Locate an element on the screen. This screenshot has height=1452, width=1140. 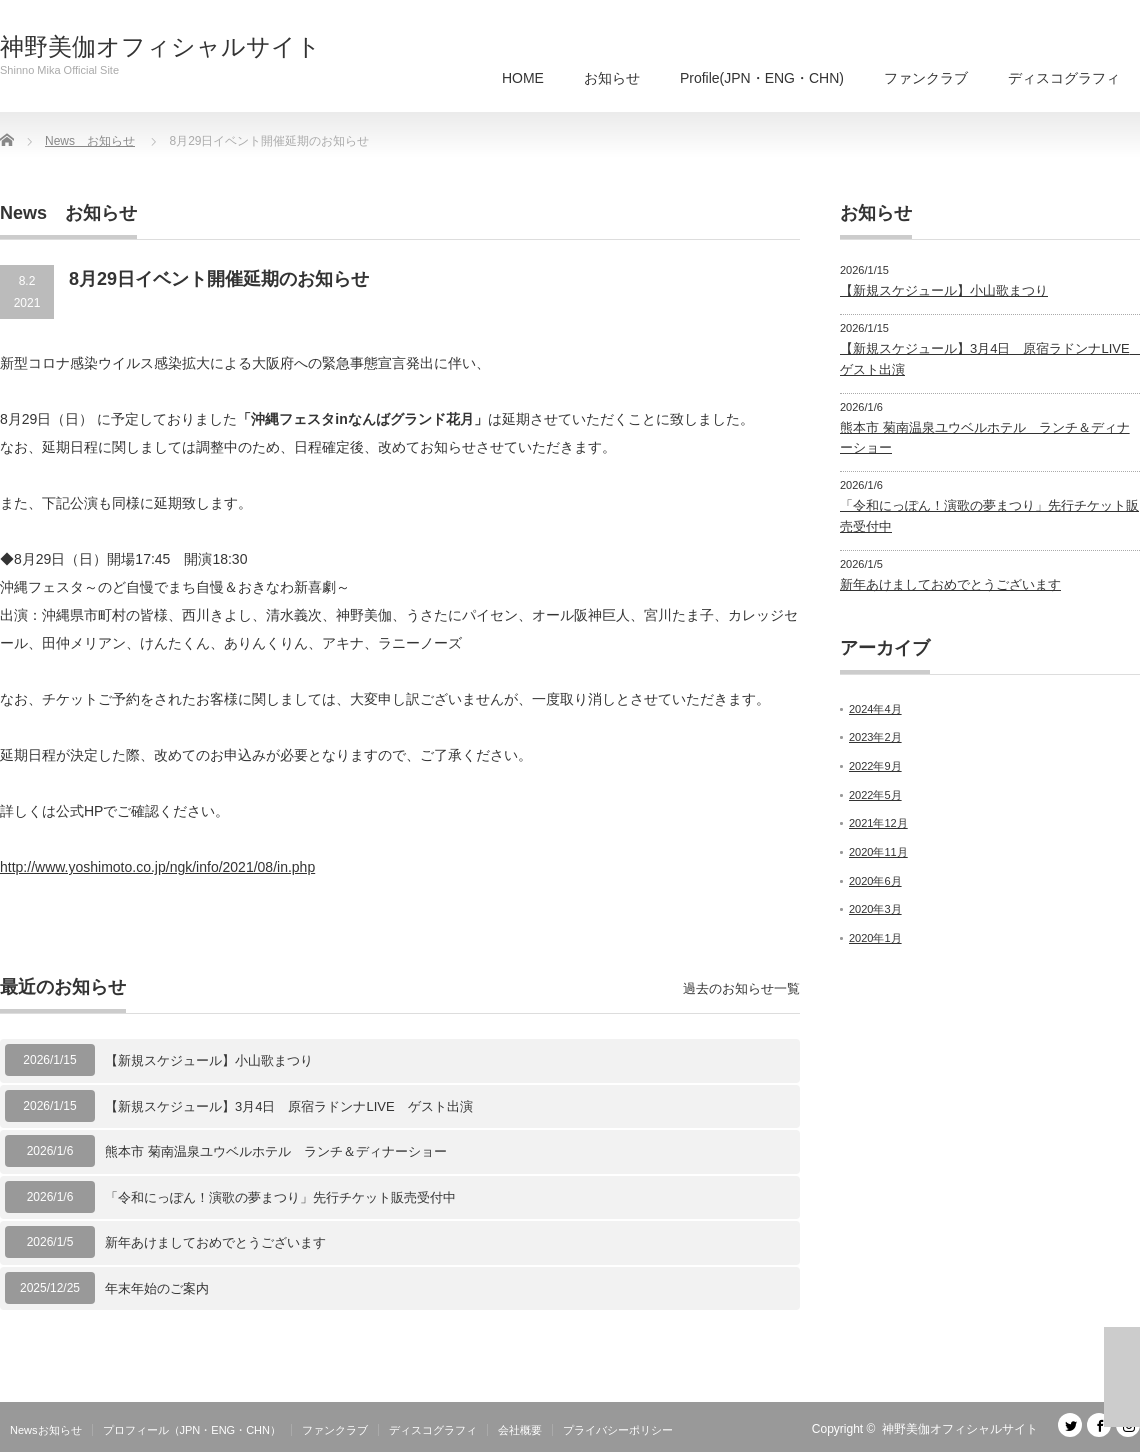
【新規スケジュール】3月4日 原宿ラドンナLIVE ゲスト出演 is located at coordinates (289, 1106).